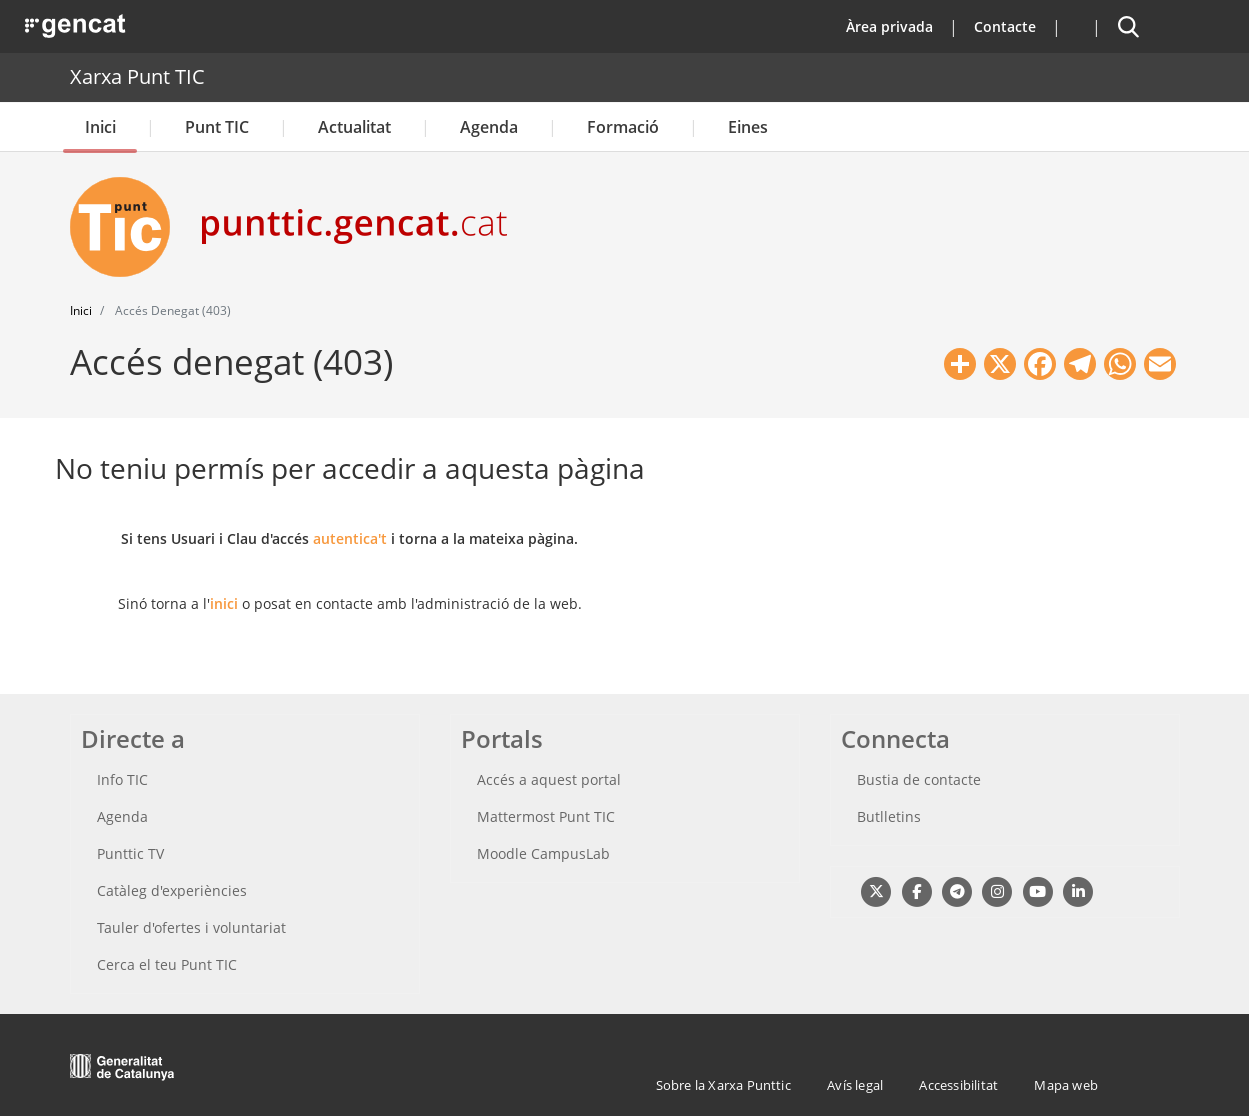 The image size is (1249, 1117). What do you see at coordinates (350, 538) in the screenshot?
I see `autentica't` at bounding box center [350, 538].